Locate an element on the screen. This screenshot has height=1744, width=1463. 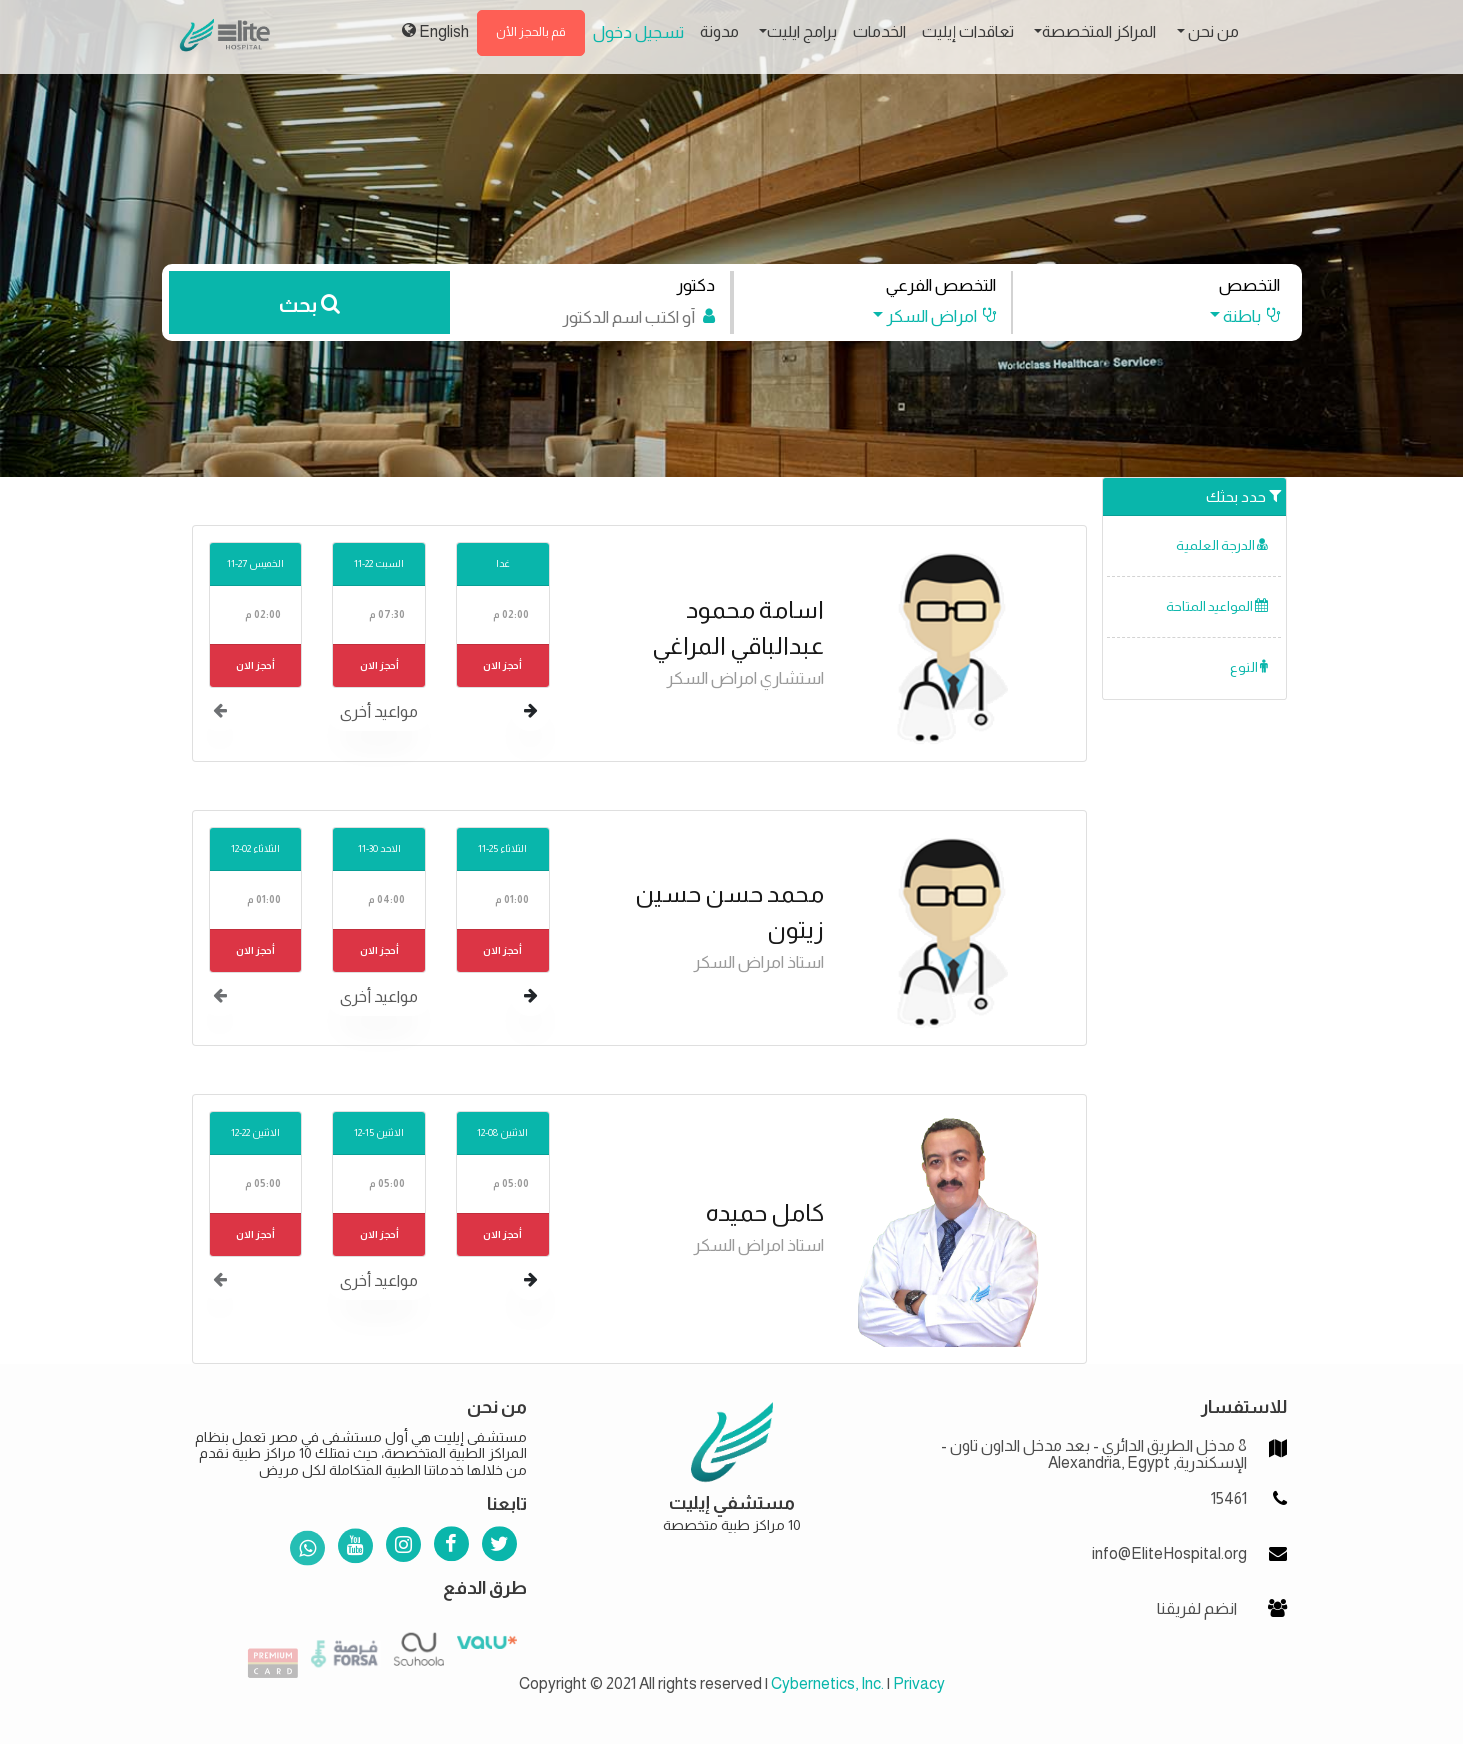
دكتور is located at coordinates (695, 285).